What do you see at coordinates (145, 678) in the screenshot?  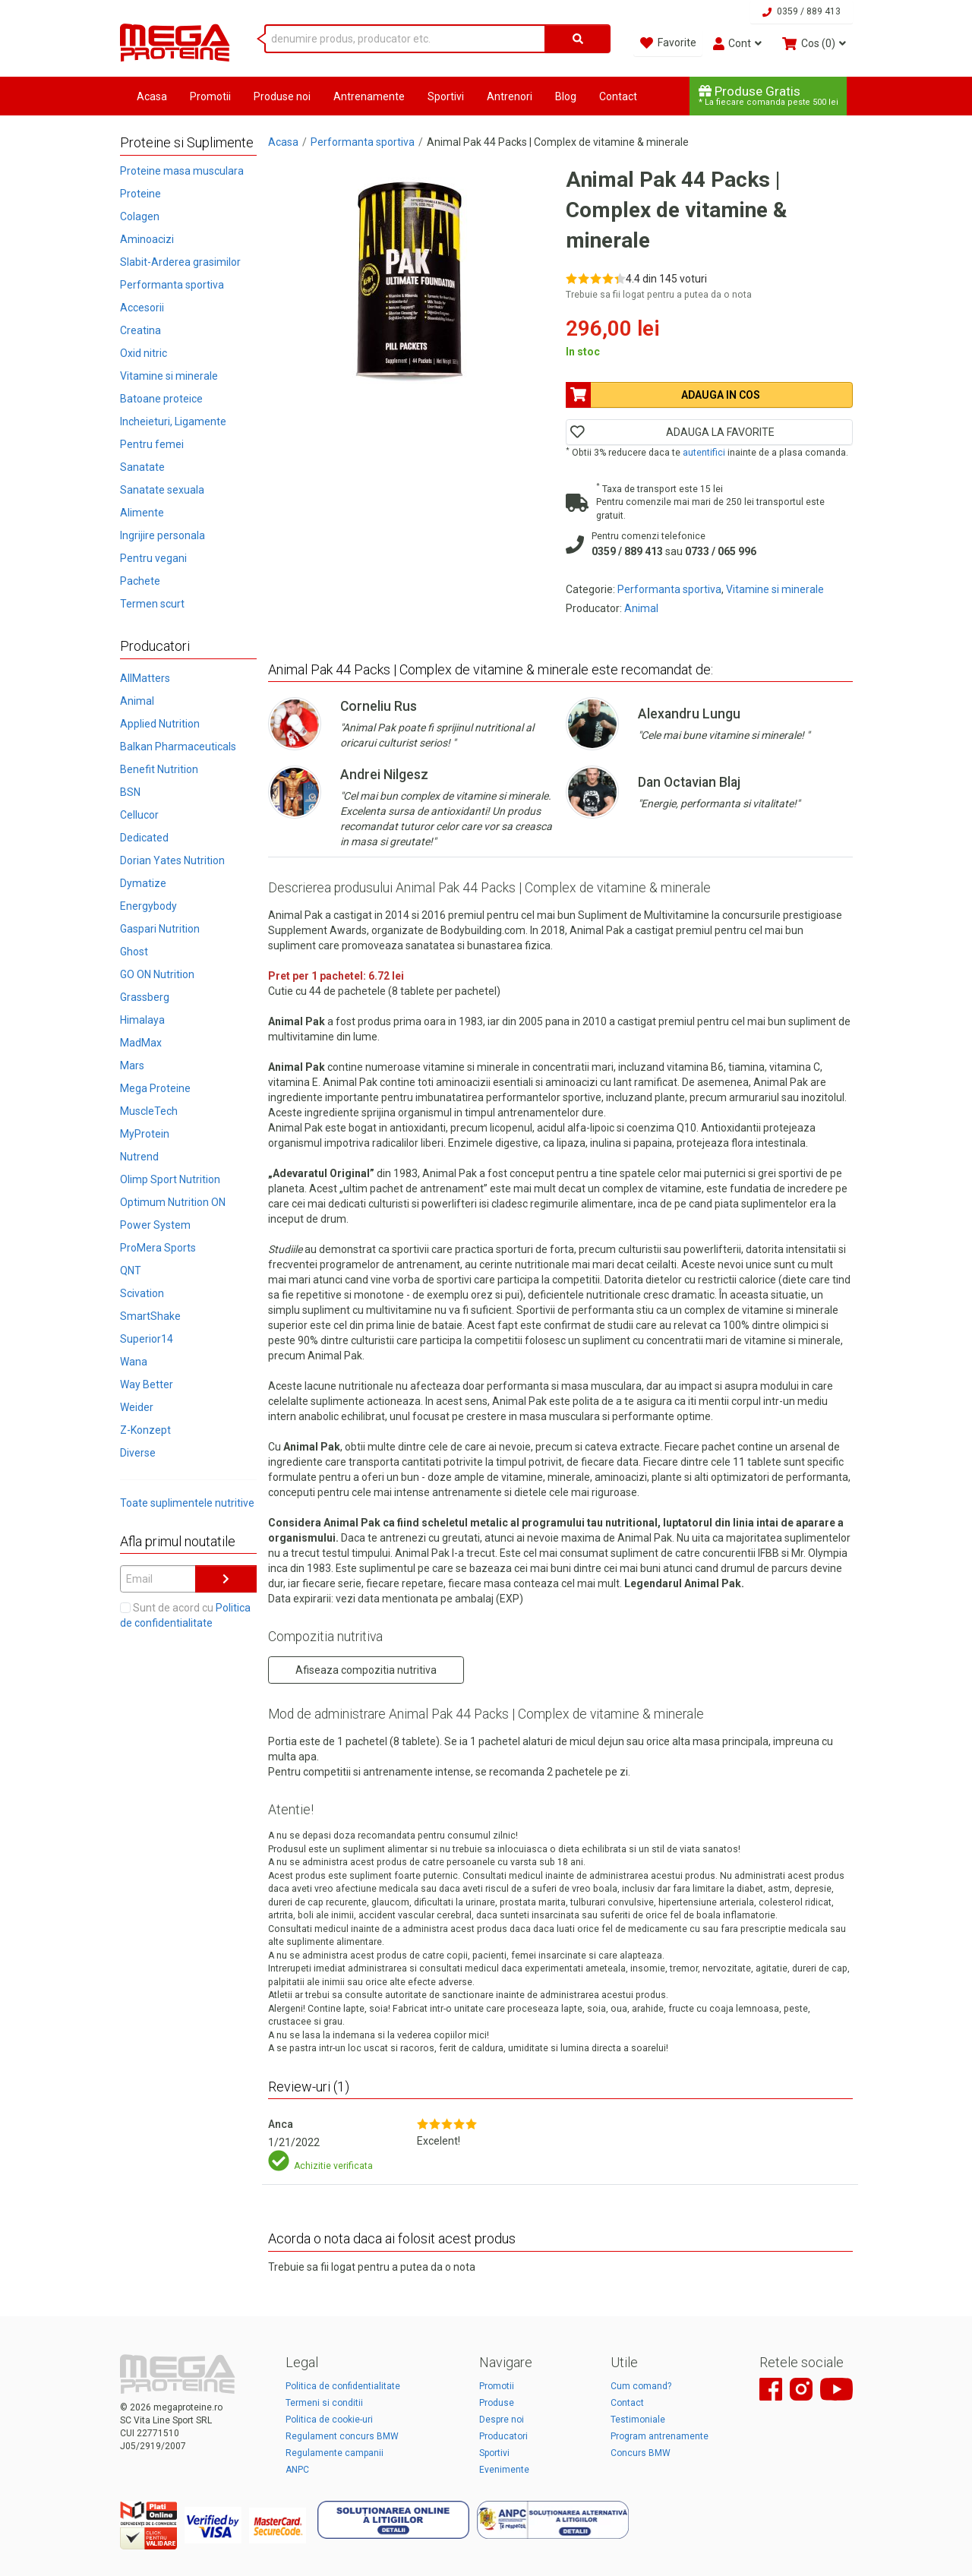 I see `AllMatters` at bounding box center [145, 678].